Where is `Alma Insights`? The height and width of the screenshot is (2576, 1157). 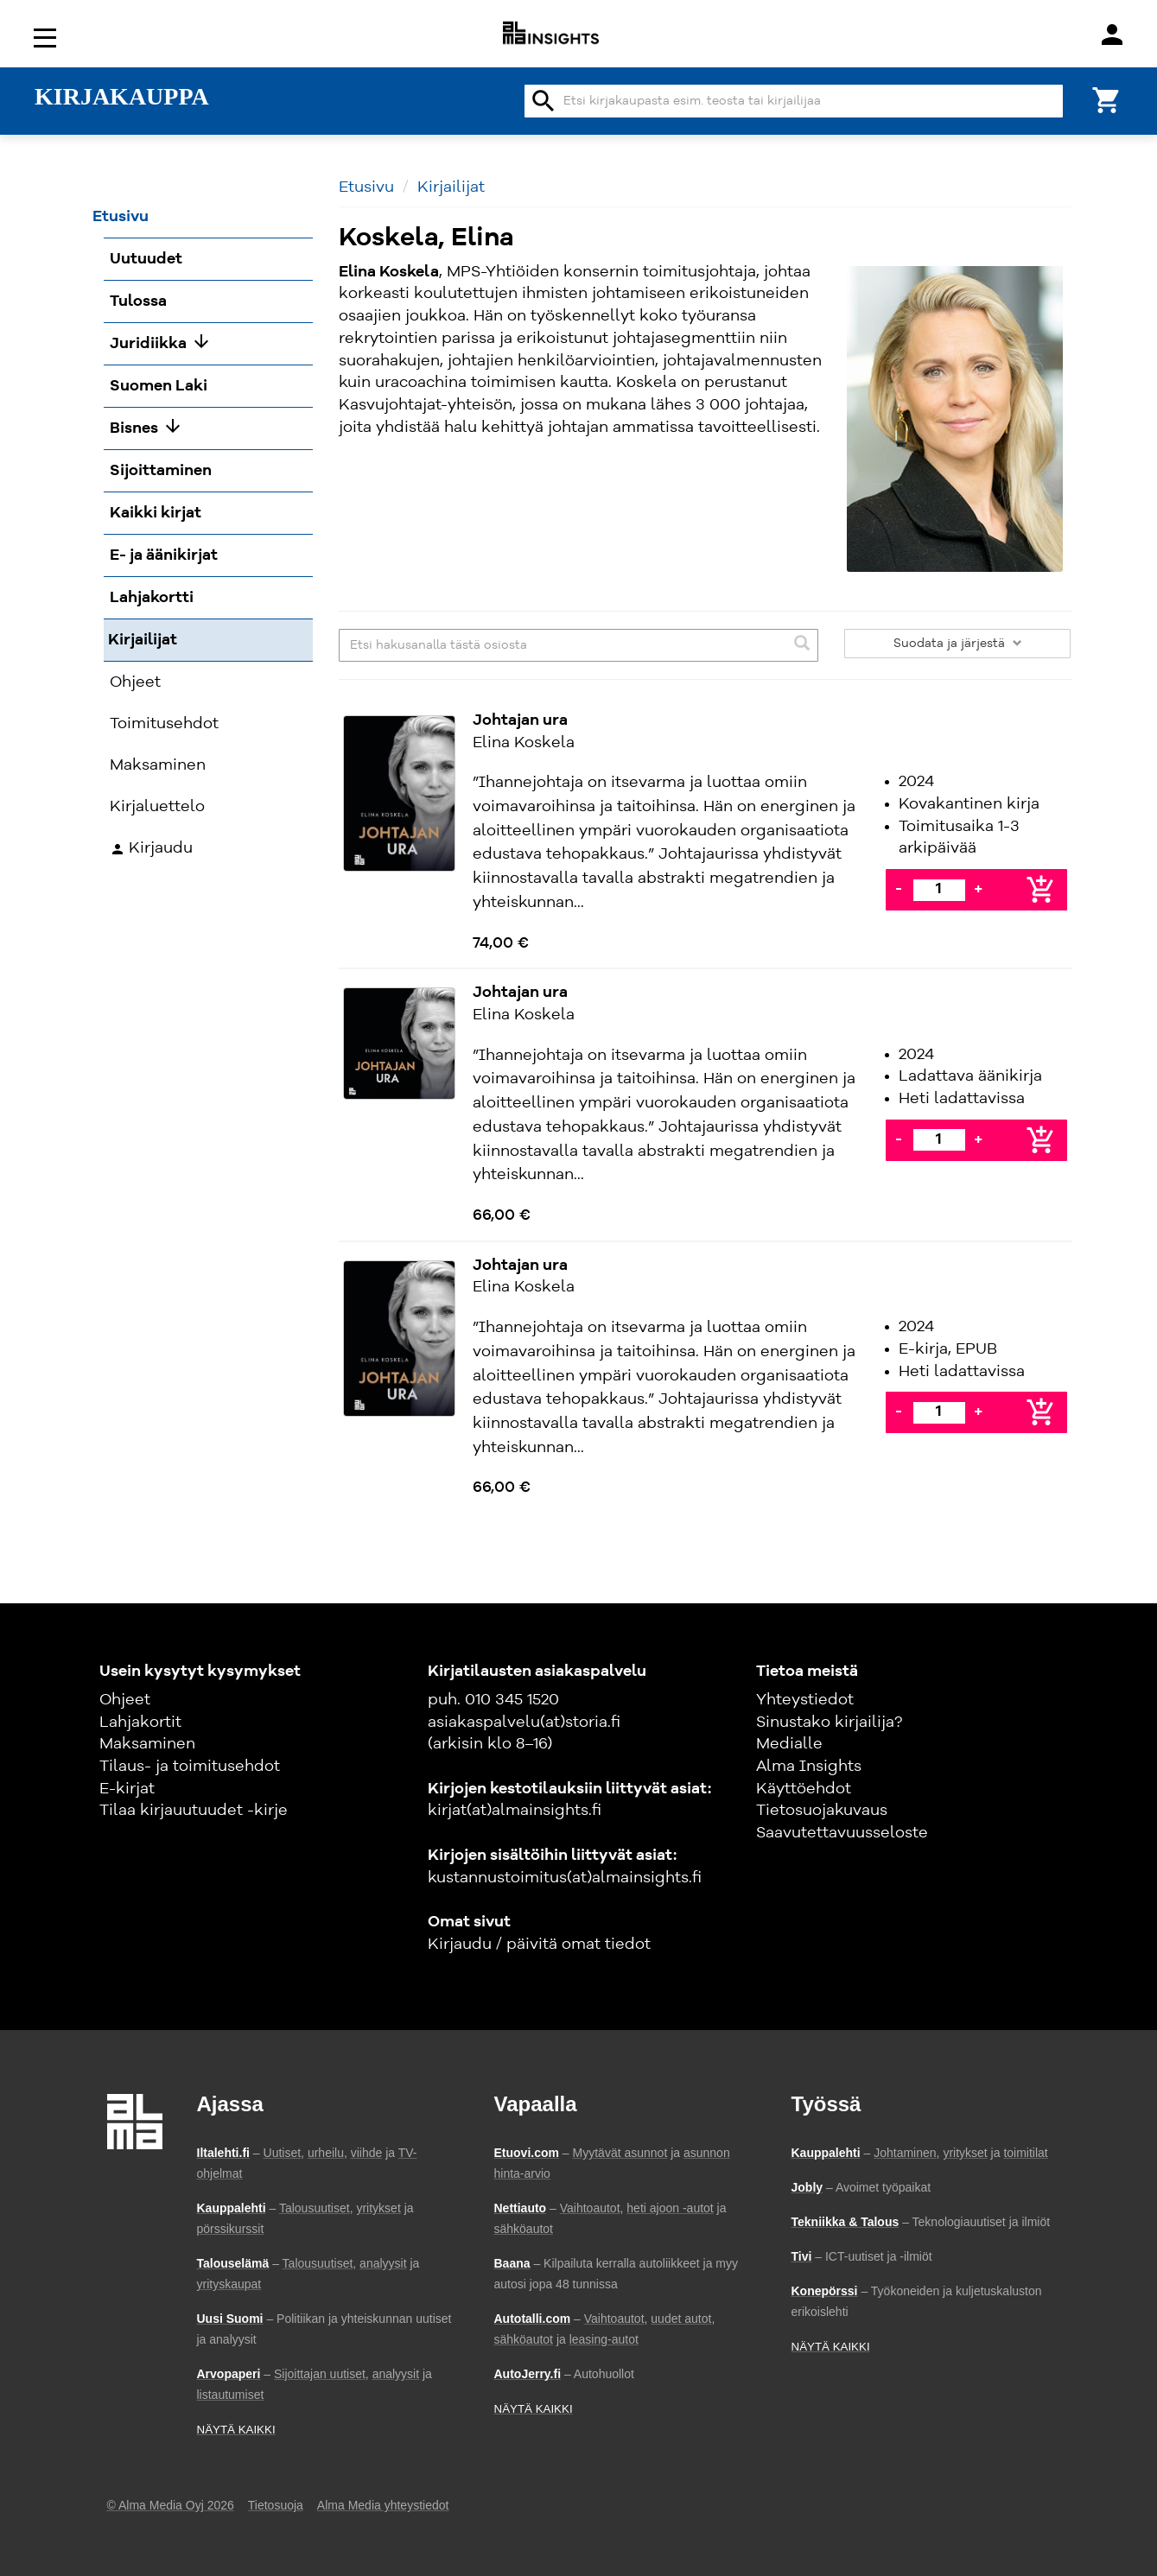 Alma Insights is located at coordinates (808, 1766).